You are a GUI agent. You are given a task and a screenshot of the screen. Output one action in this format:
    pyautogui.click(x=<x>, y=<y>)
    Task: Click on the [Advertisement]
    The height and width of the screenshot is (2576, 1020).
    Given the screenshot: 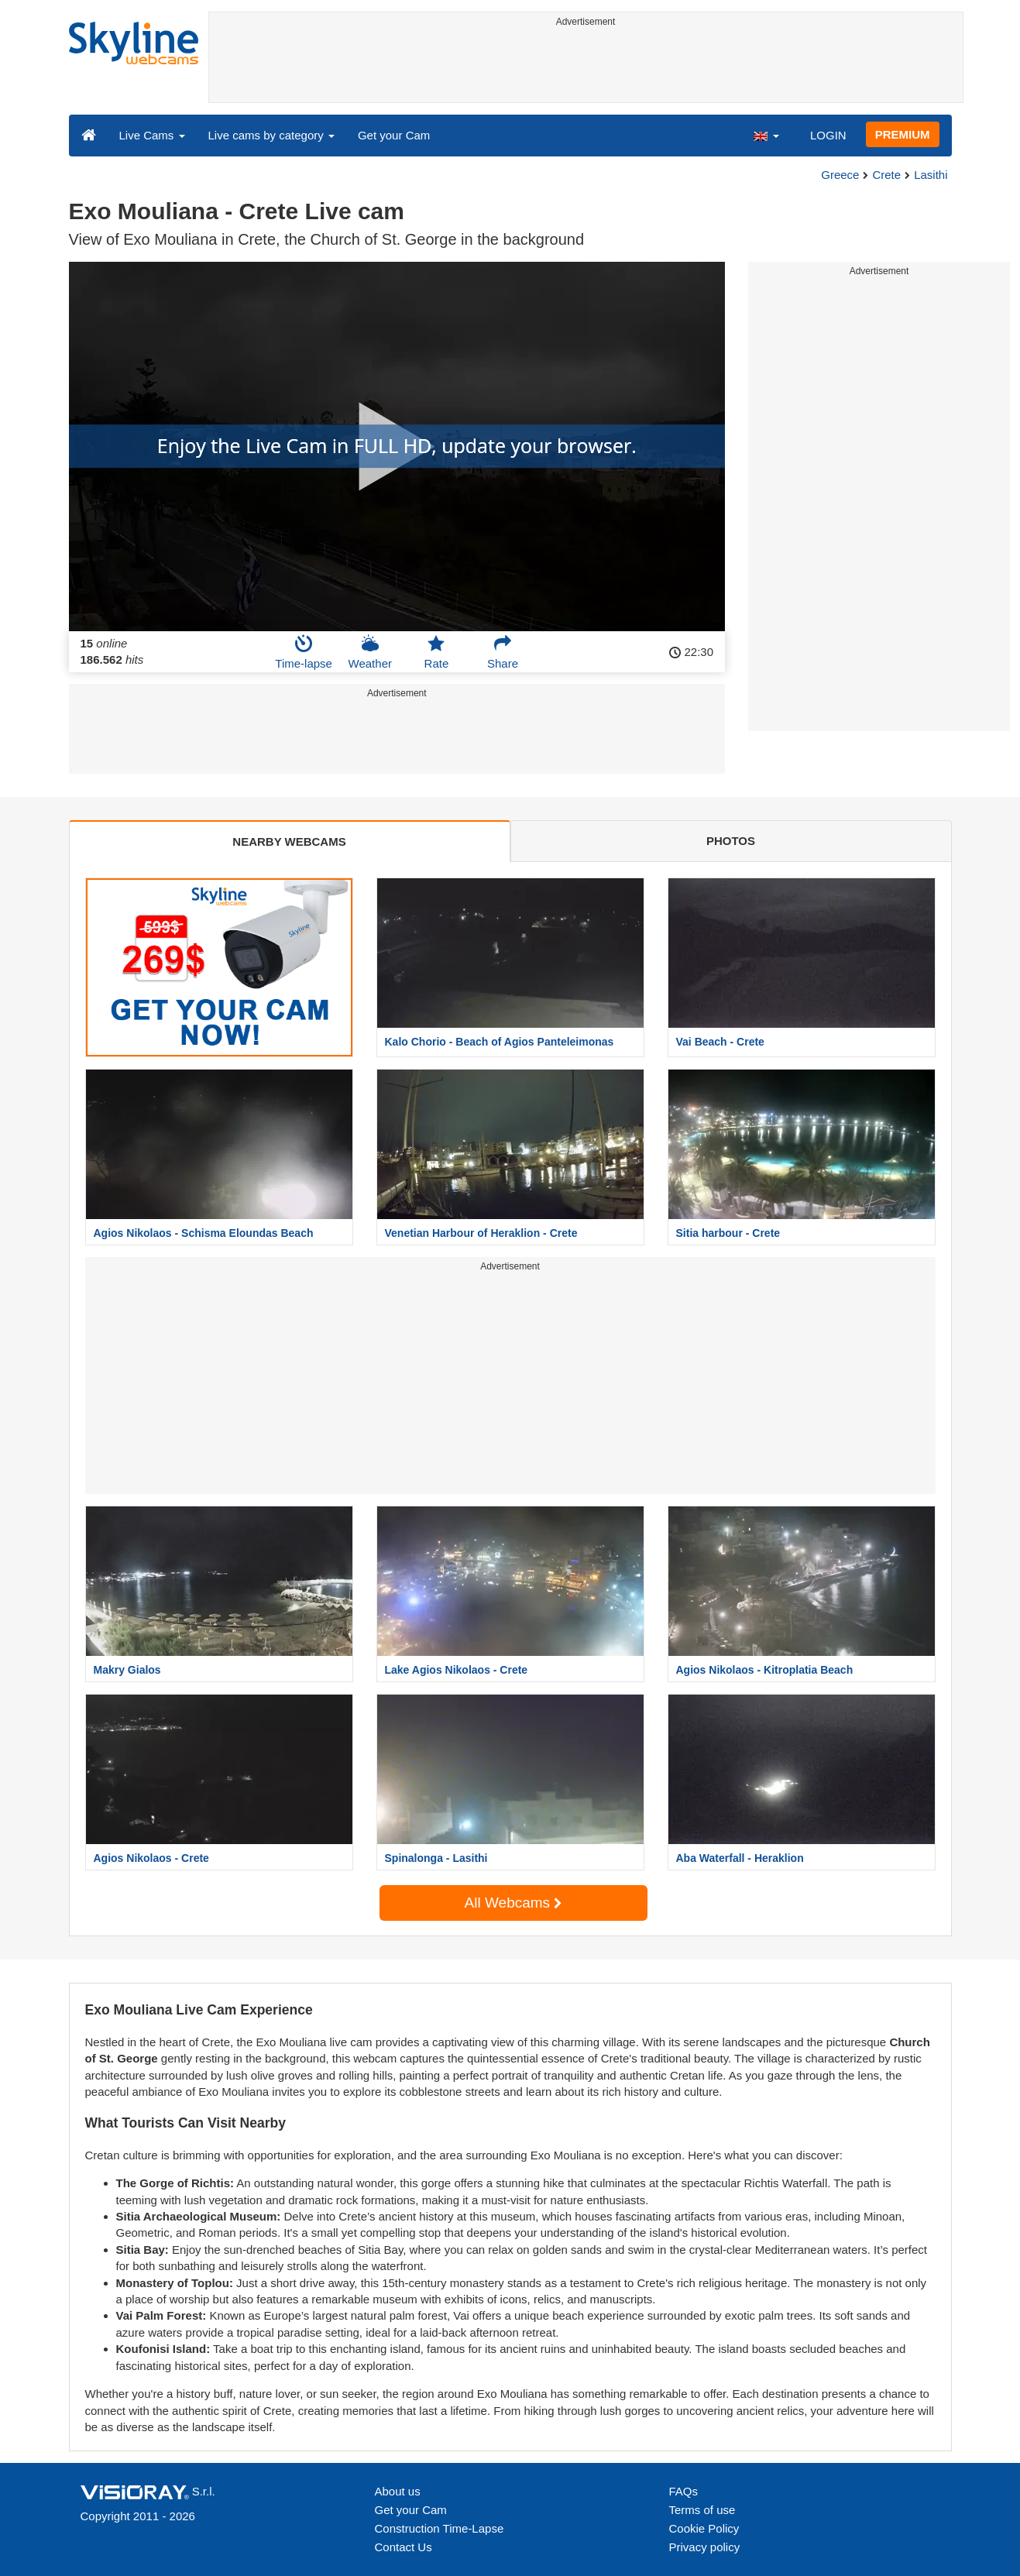 What is the action you would take?
    pyautogui.click(x=586, y=67)
    